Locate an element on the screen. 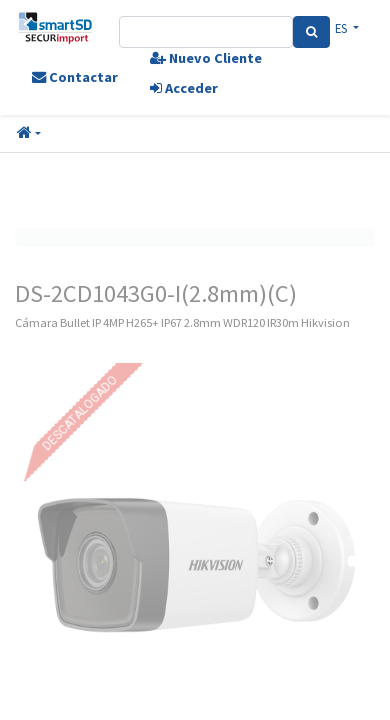 The height and width of the screenshot is (720, 390). [Search] is located at coordinates (311, 32).